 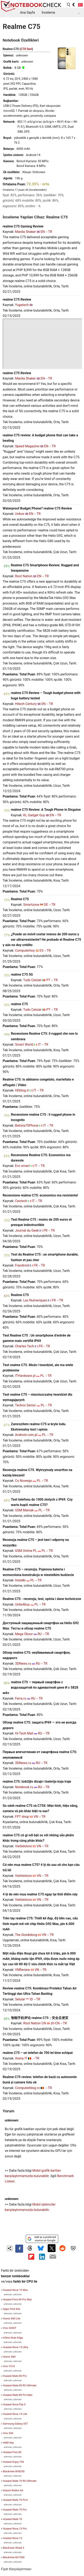 I want to click on Huawei Mate 70, so click(x=12, y=2519).